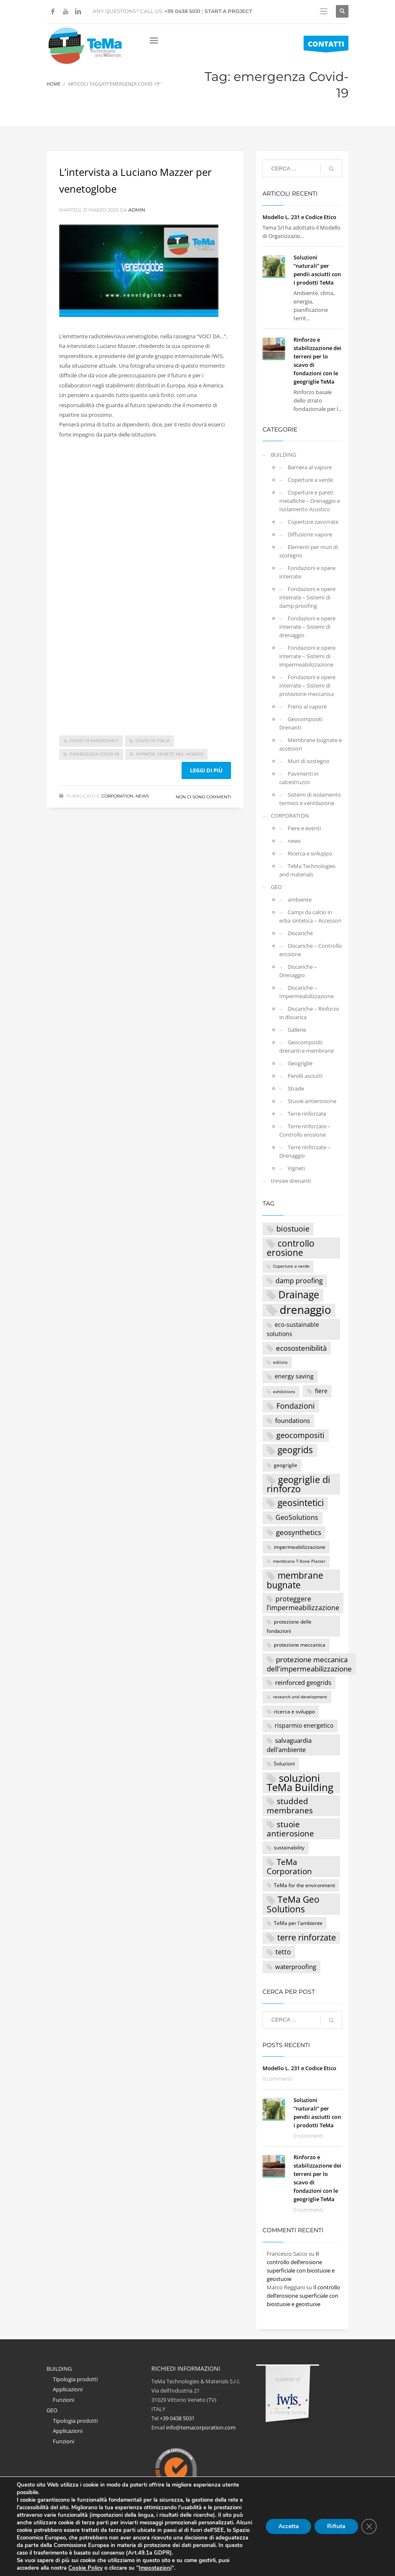  I want to click on Discariche – Impermeabilizzazione, so click(306, 992).